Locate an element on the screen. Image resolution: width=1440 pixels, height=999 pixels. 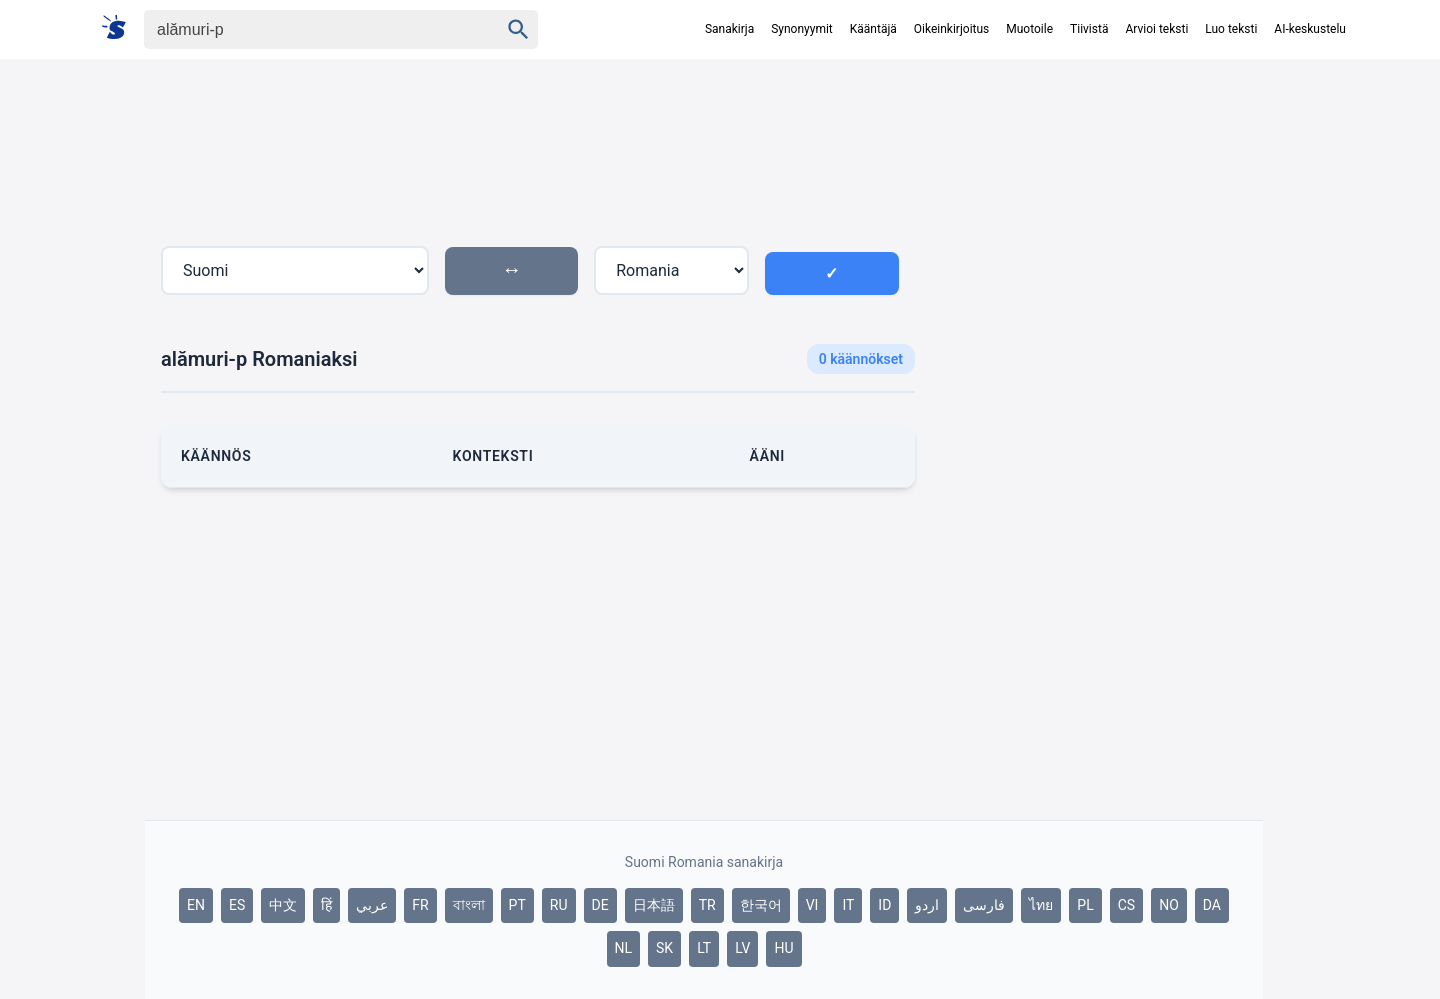
Sanakirja is located at coordinates (729, 29).